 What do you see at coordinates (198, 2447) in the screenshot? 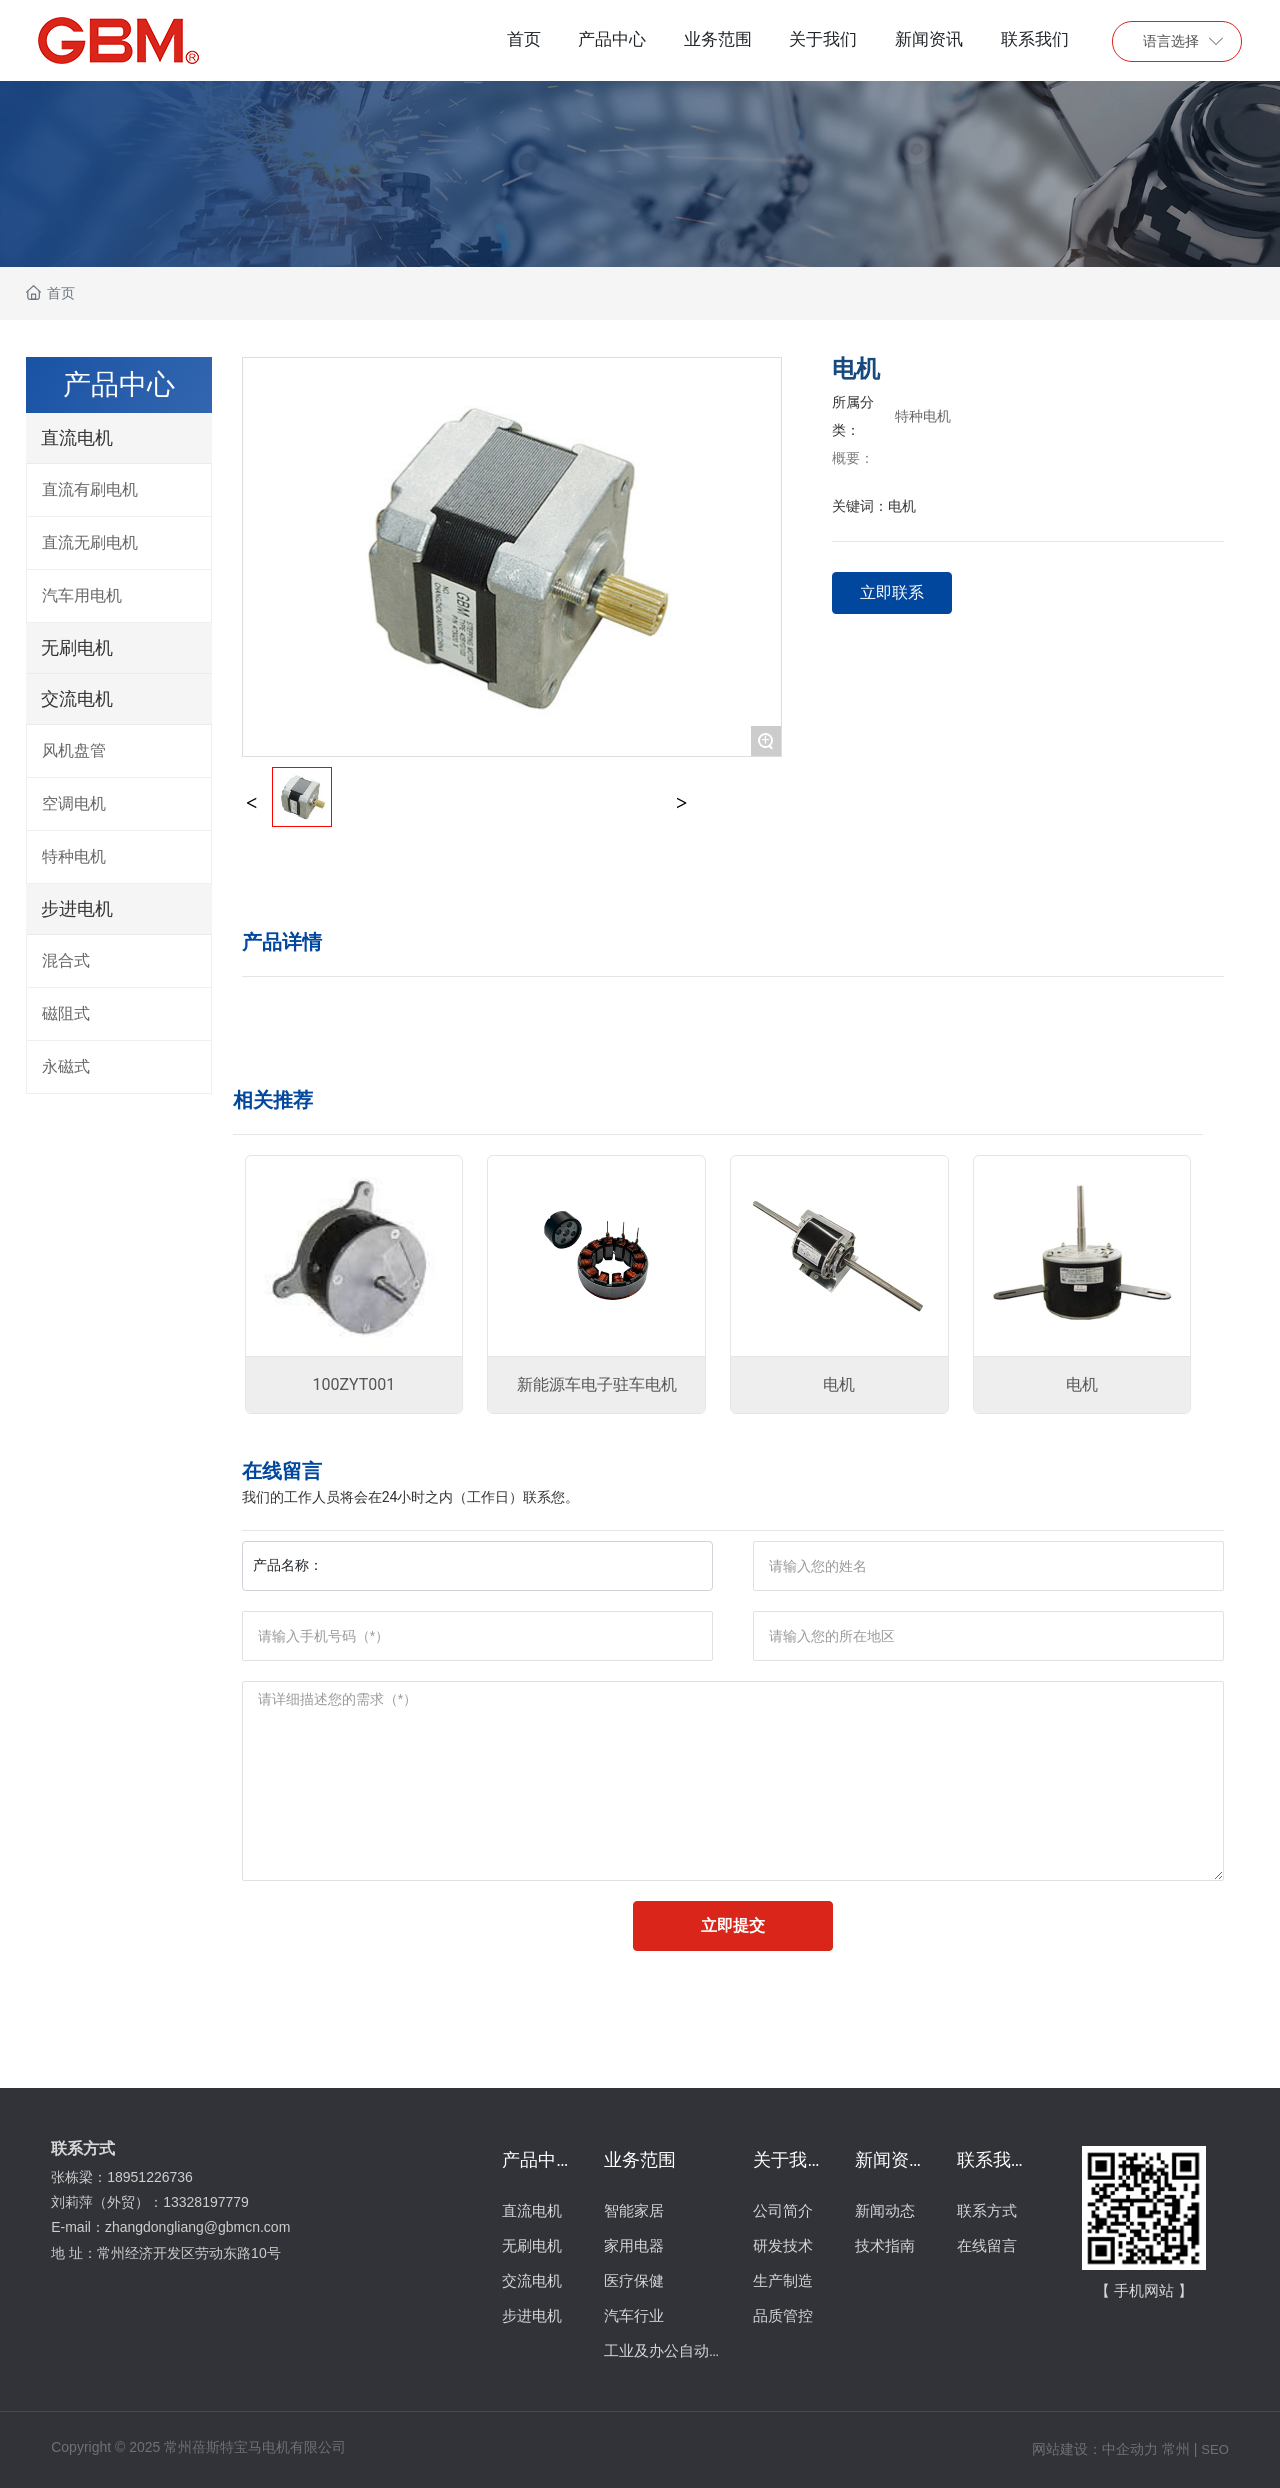
I see `Copyright © 2025 常州蓓斯特宝马电机有限公司` at bounding box center [198, 2447].